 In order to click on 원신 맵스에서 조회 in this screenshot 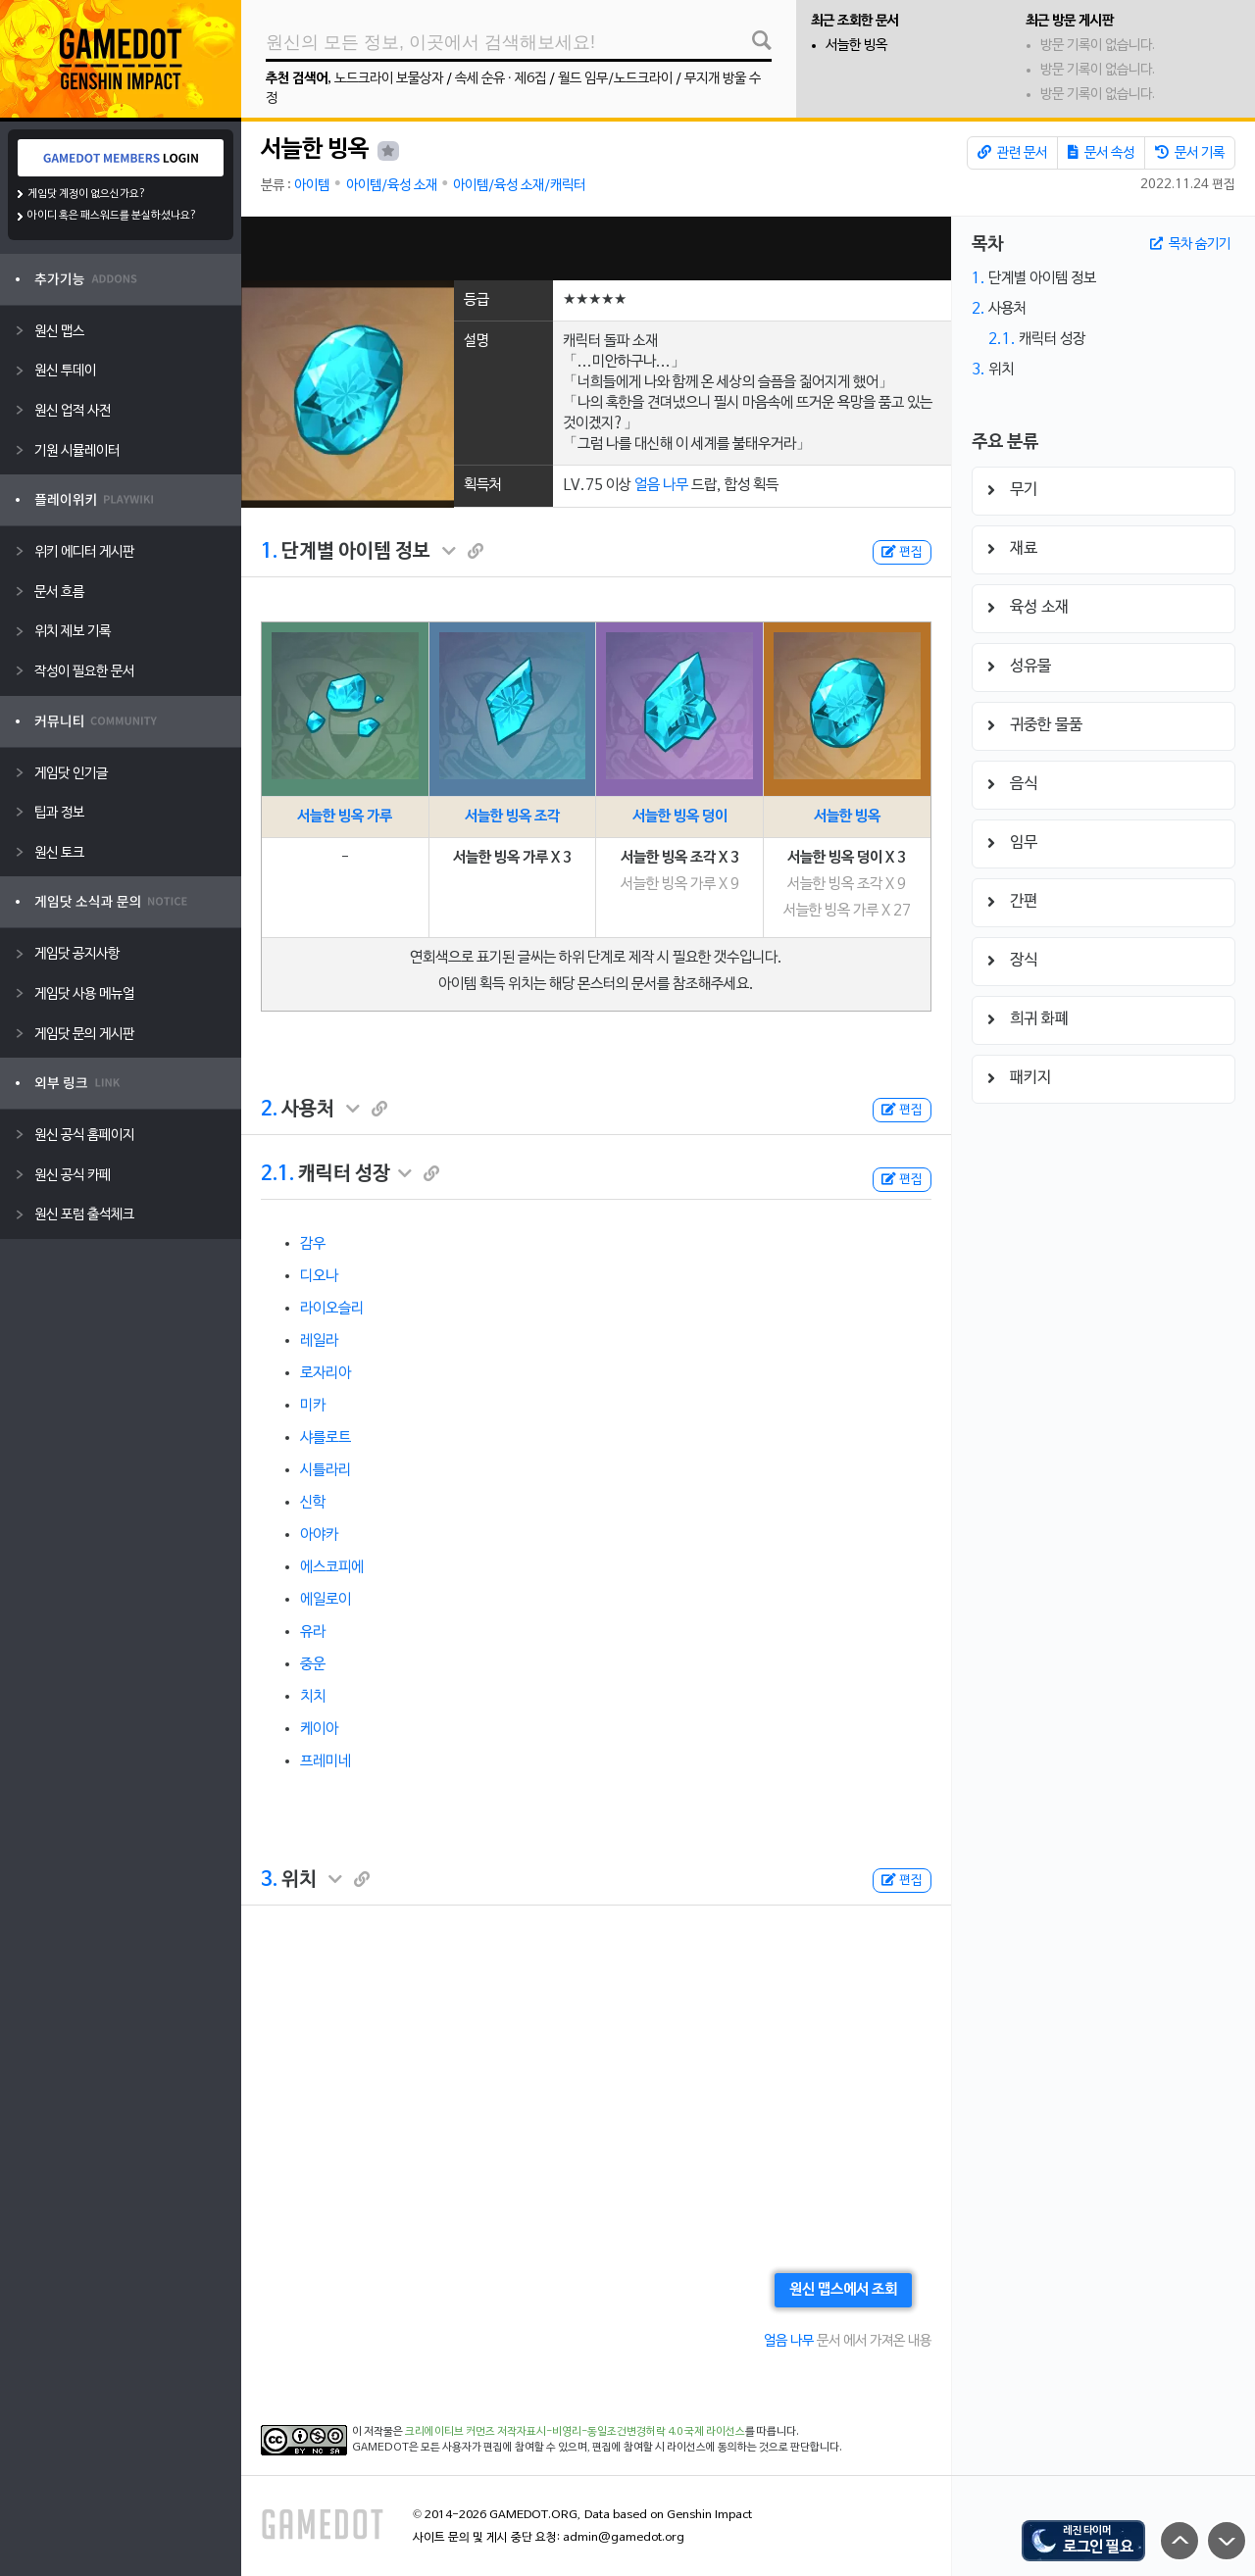, I will do `click(843, 2290)`.